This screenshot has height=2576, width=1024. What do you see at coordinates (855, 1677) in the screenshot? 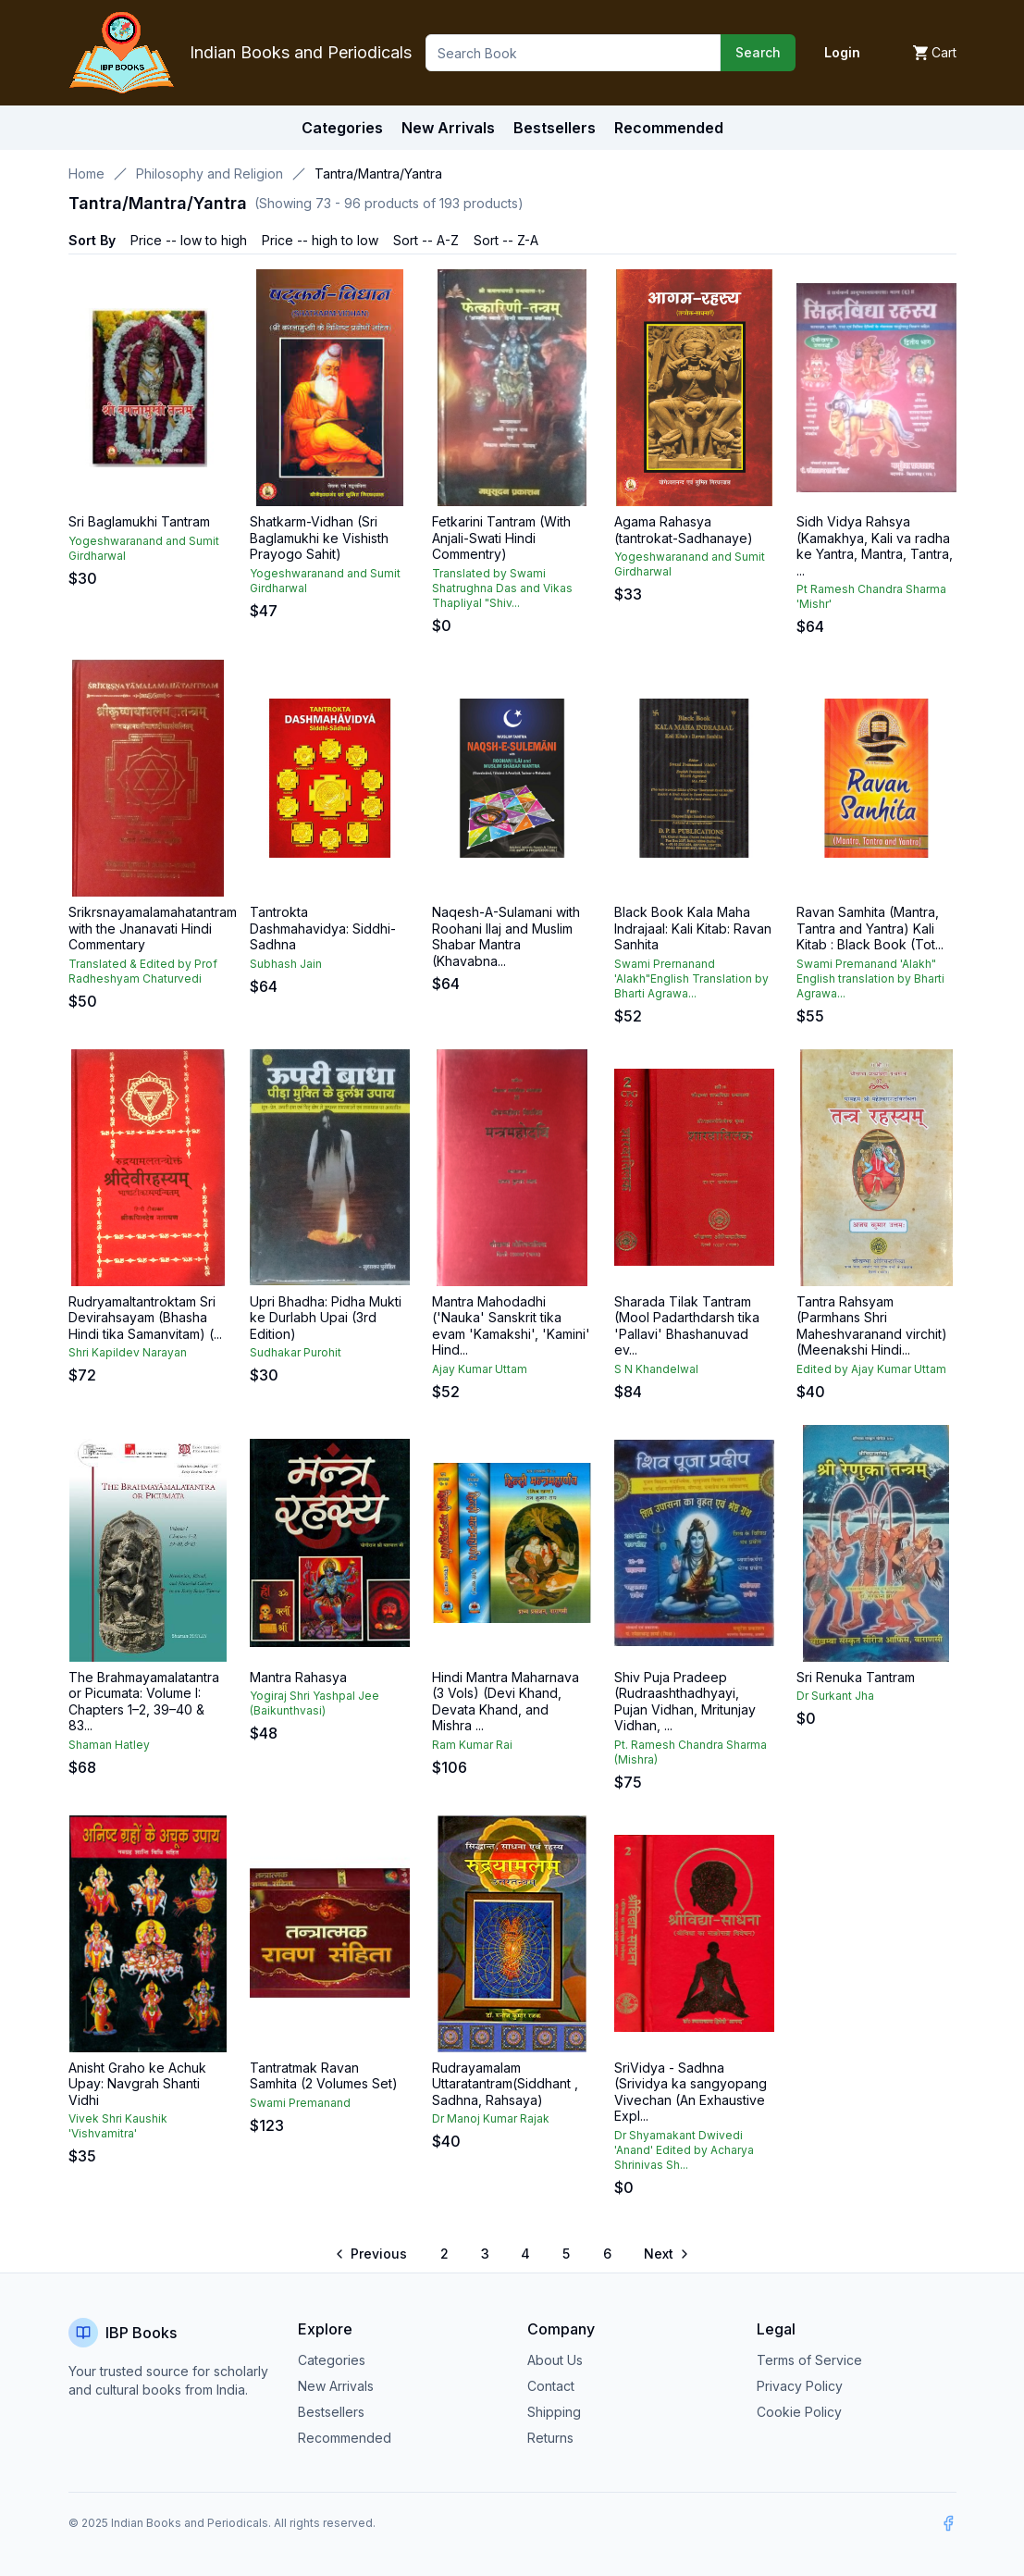
I see `Sri Renuka Tantram` at bounding box center [855, 1677].